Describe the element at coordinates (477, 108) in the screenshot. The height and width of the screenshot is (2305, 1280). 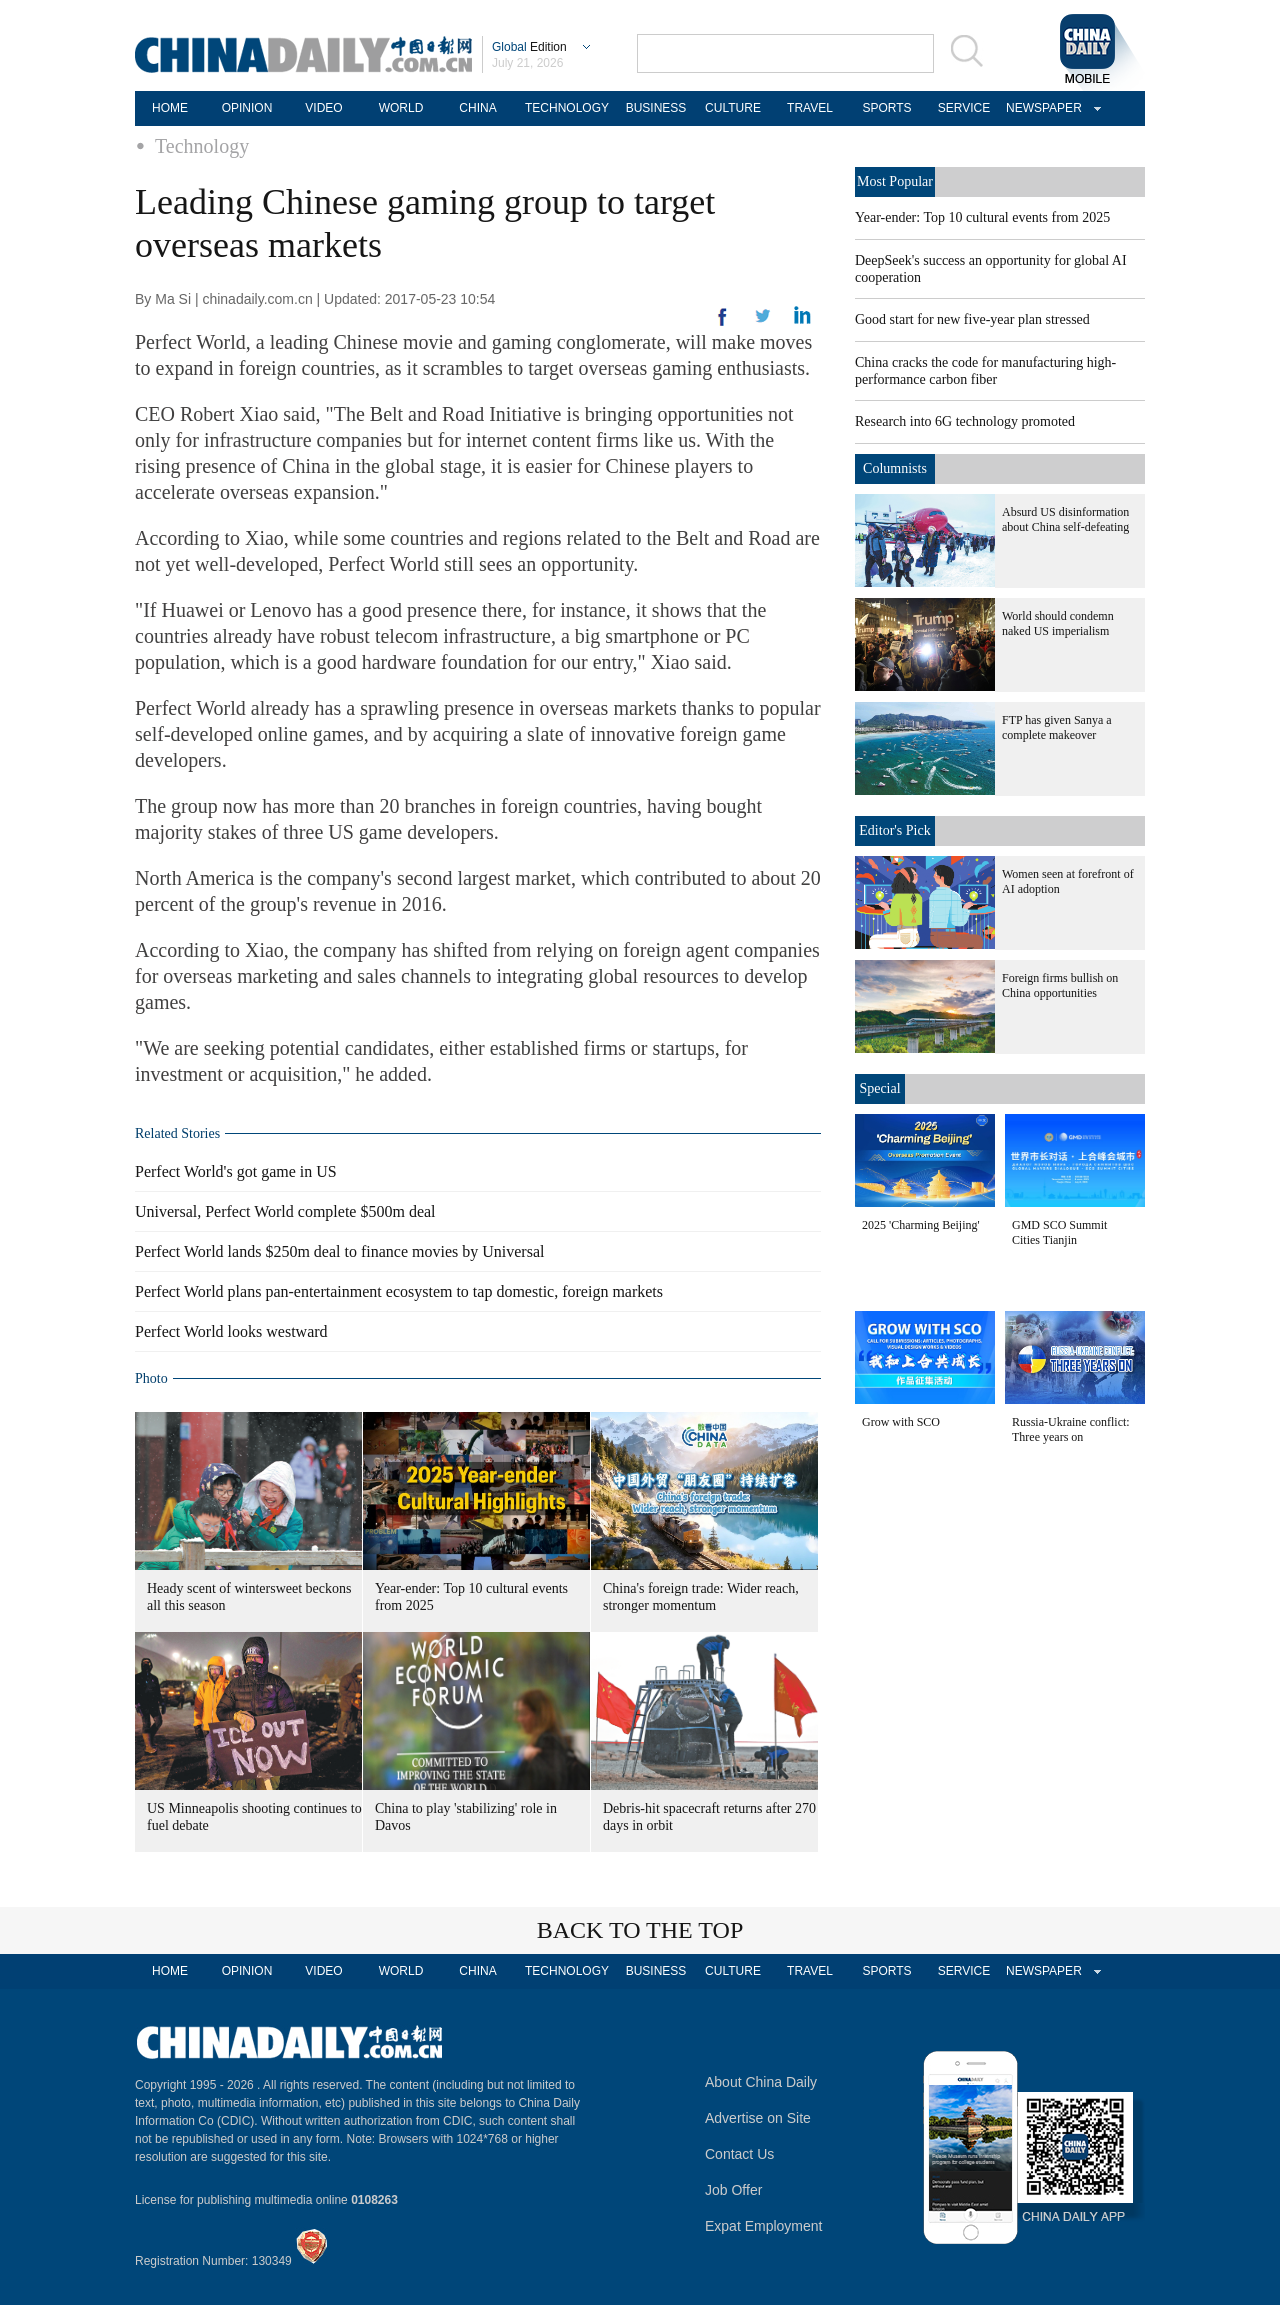
I see `CHINA` at that location.